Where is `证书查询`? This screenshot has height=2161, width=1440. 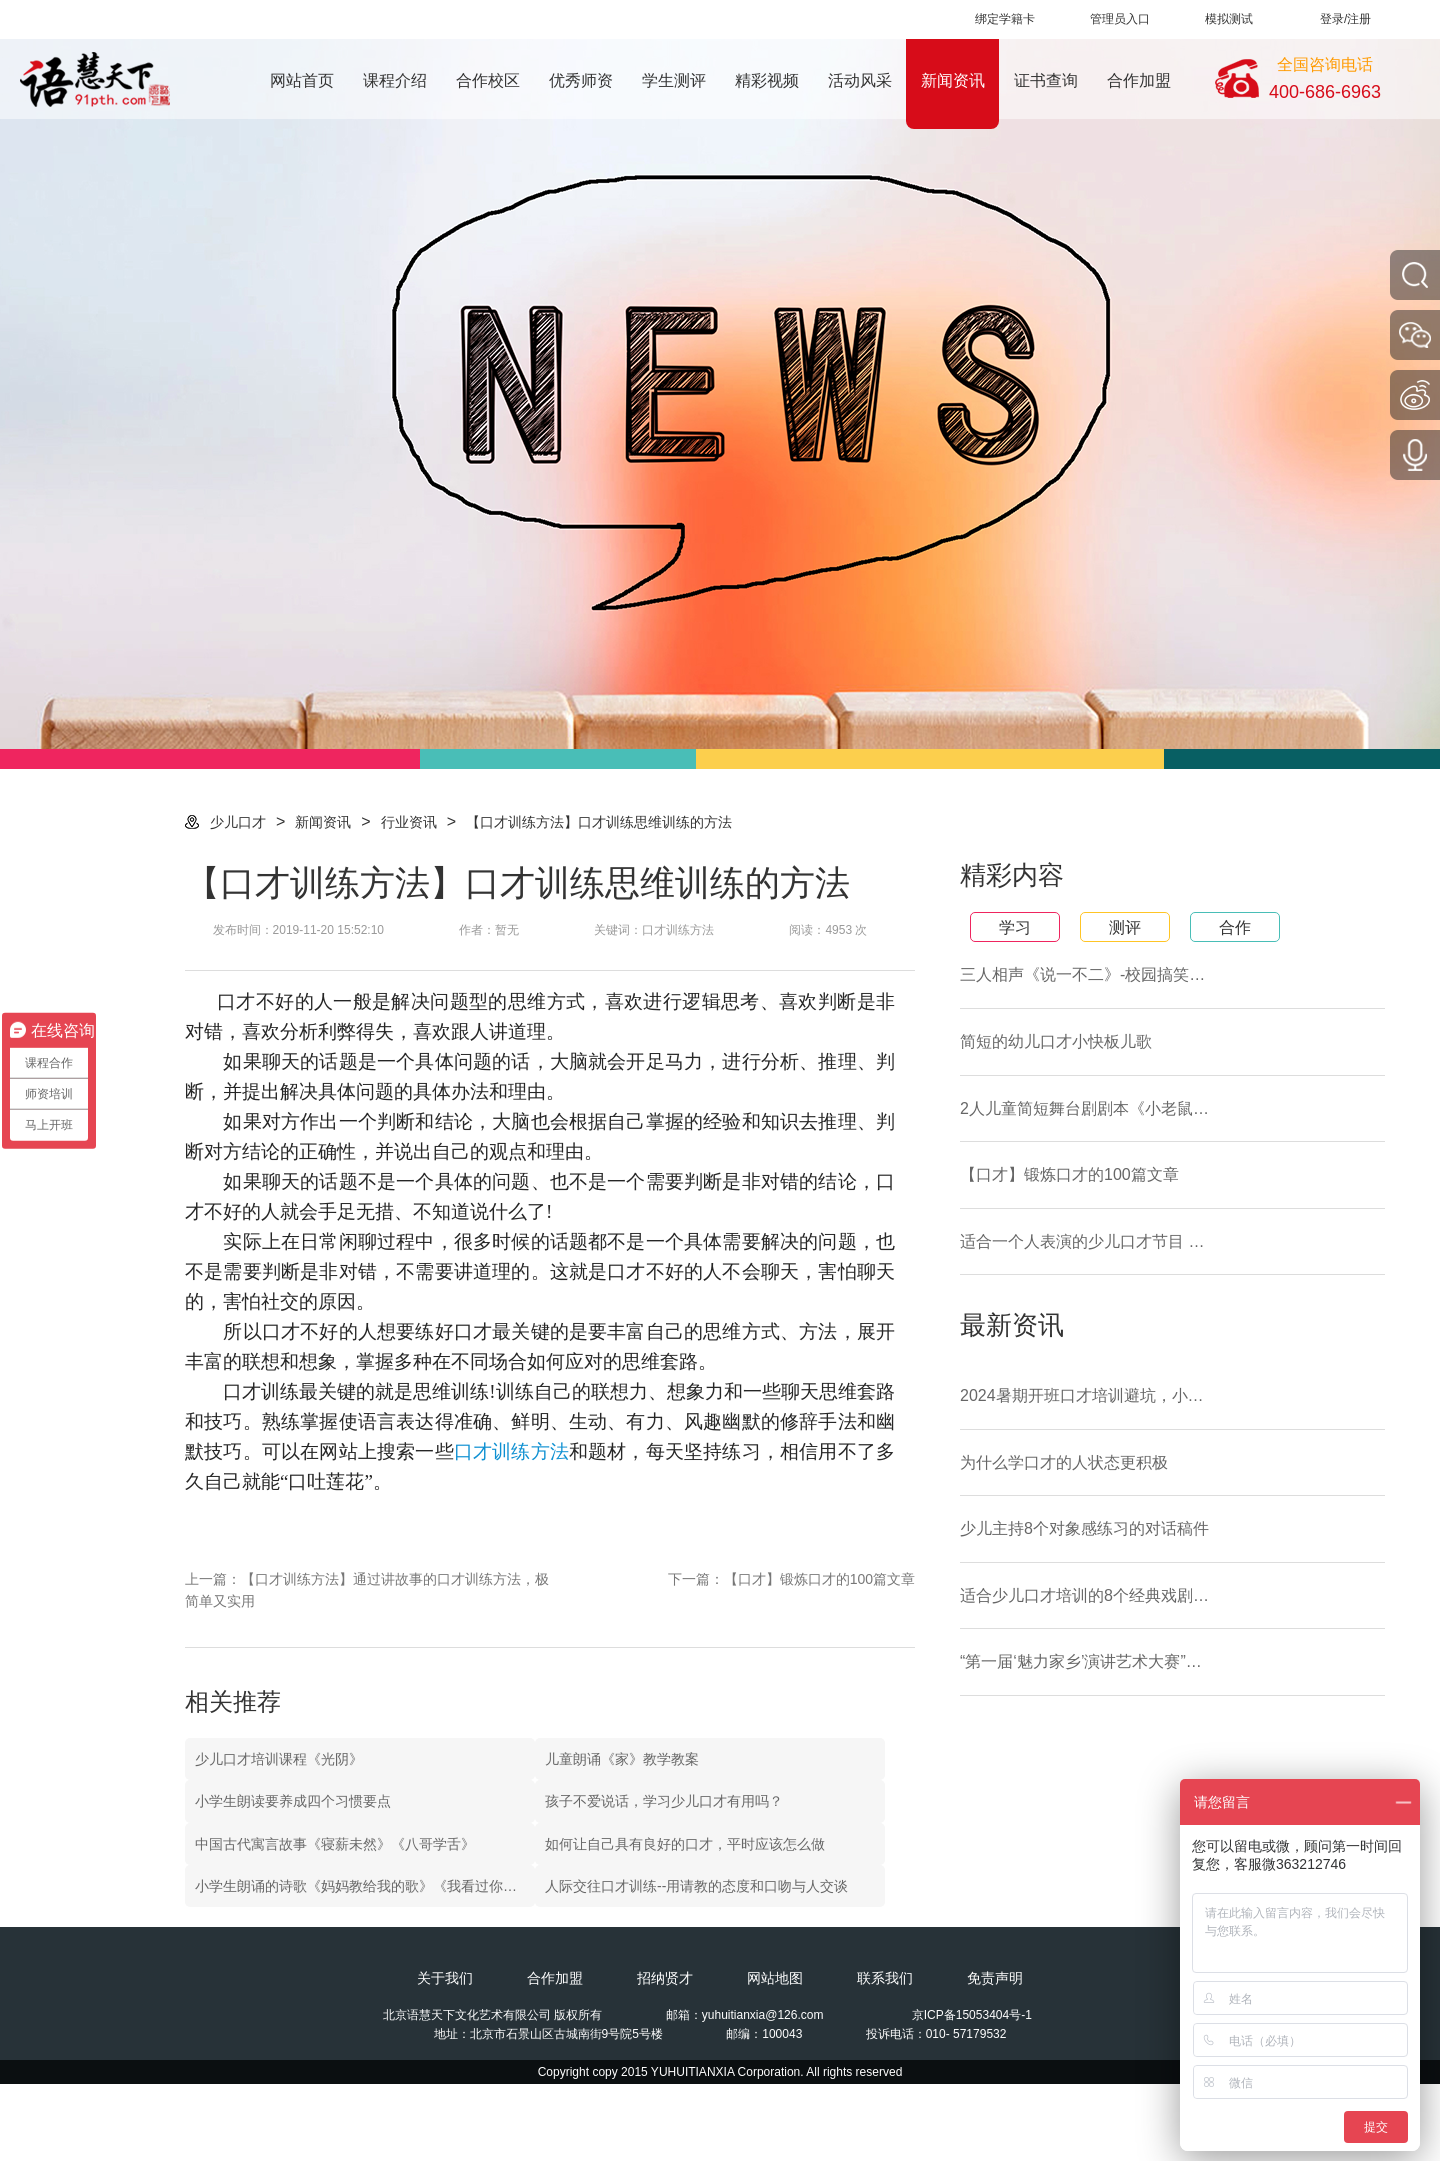
证书查询 is located at coordinates (1046, 80).